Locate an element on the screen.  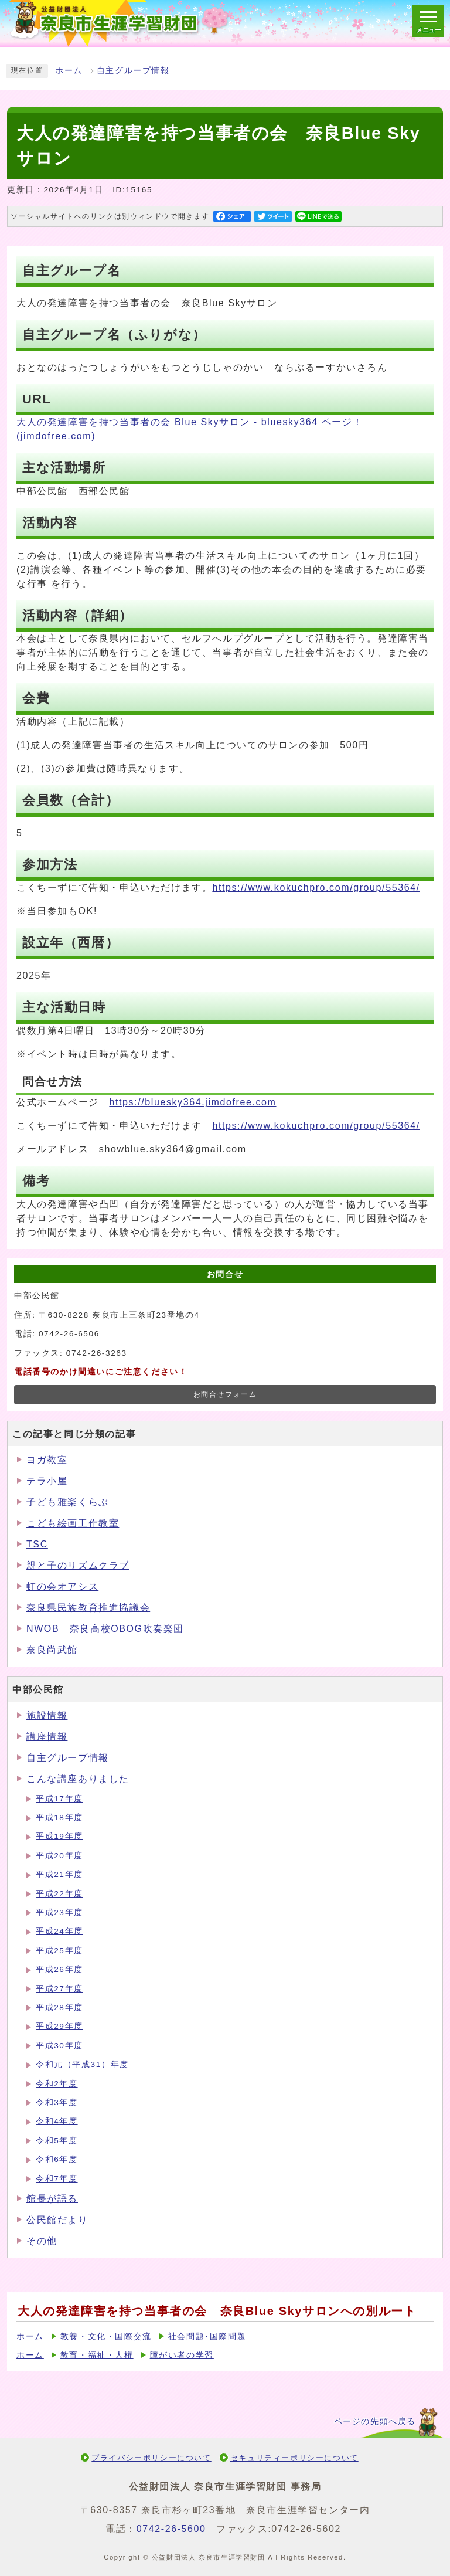
公民館だより is located at coordinates (57, 2220).